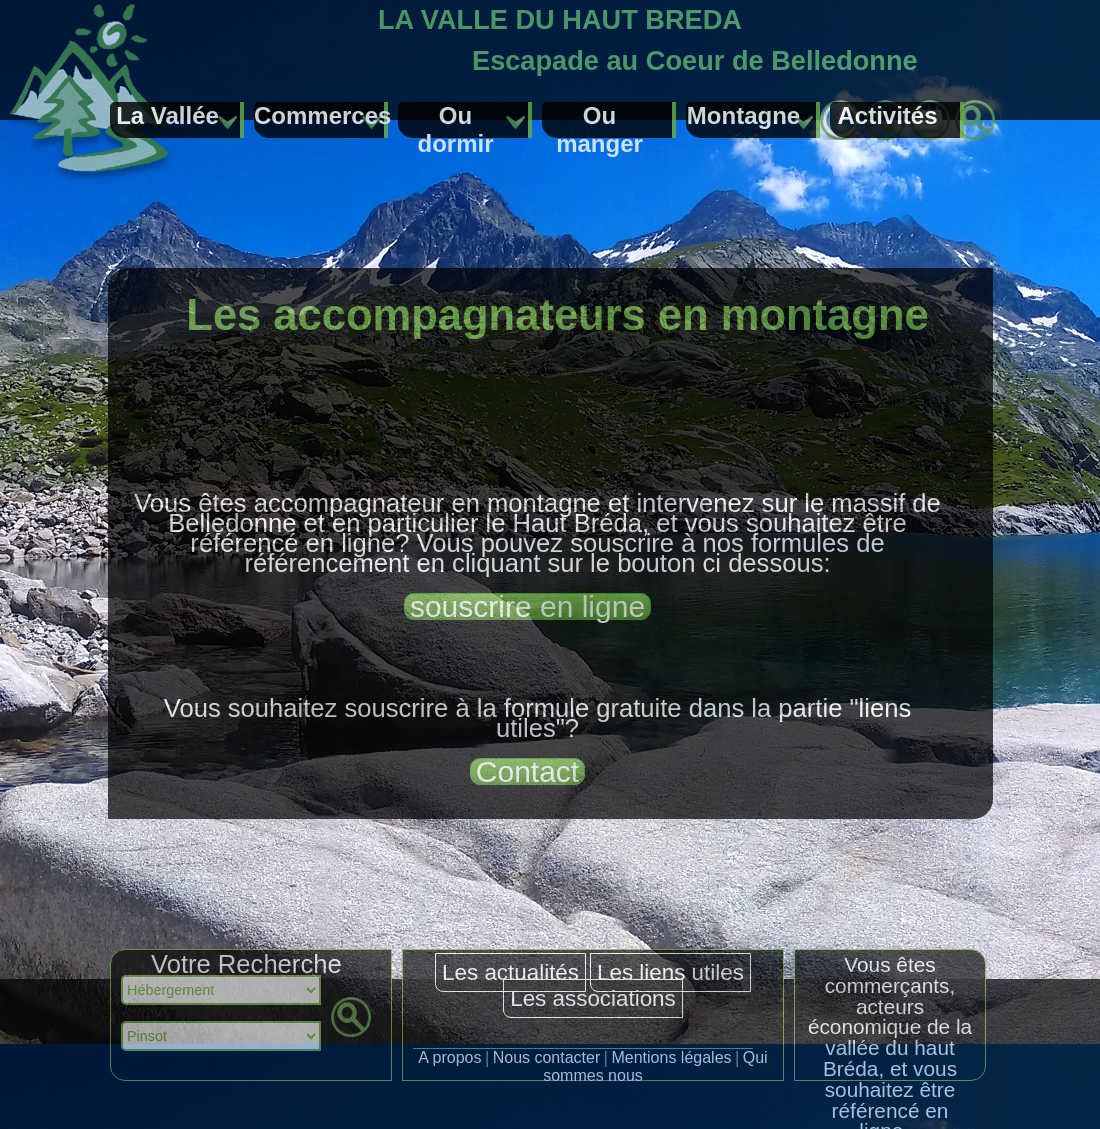 The width and height of the screenshot is (1100, 1129). I want to click on Les actualités, so click(510, 972).